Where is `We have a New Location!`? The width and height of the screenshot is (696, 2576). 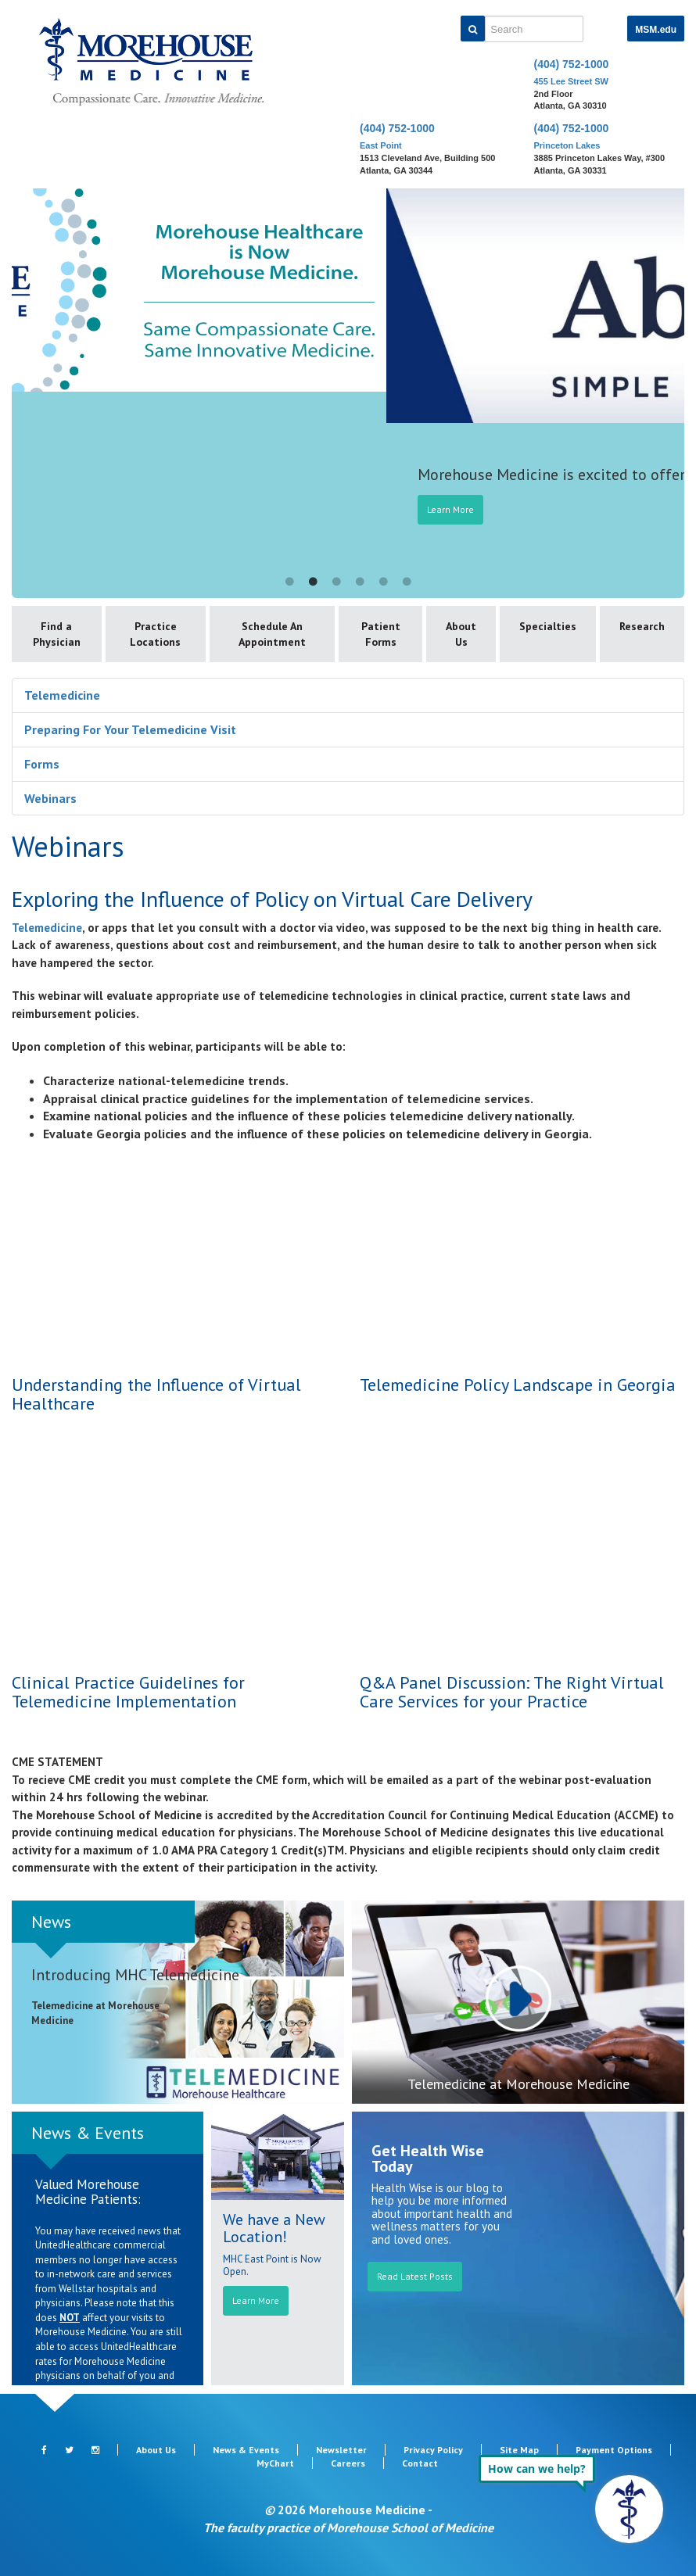 We have a New Location! is located at coordinates (274, 2228).